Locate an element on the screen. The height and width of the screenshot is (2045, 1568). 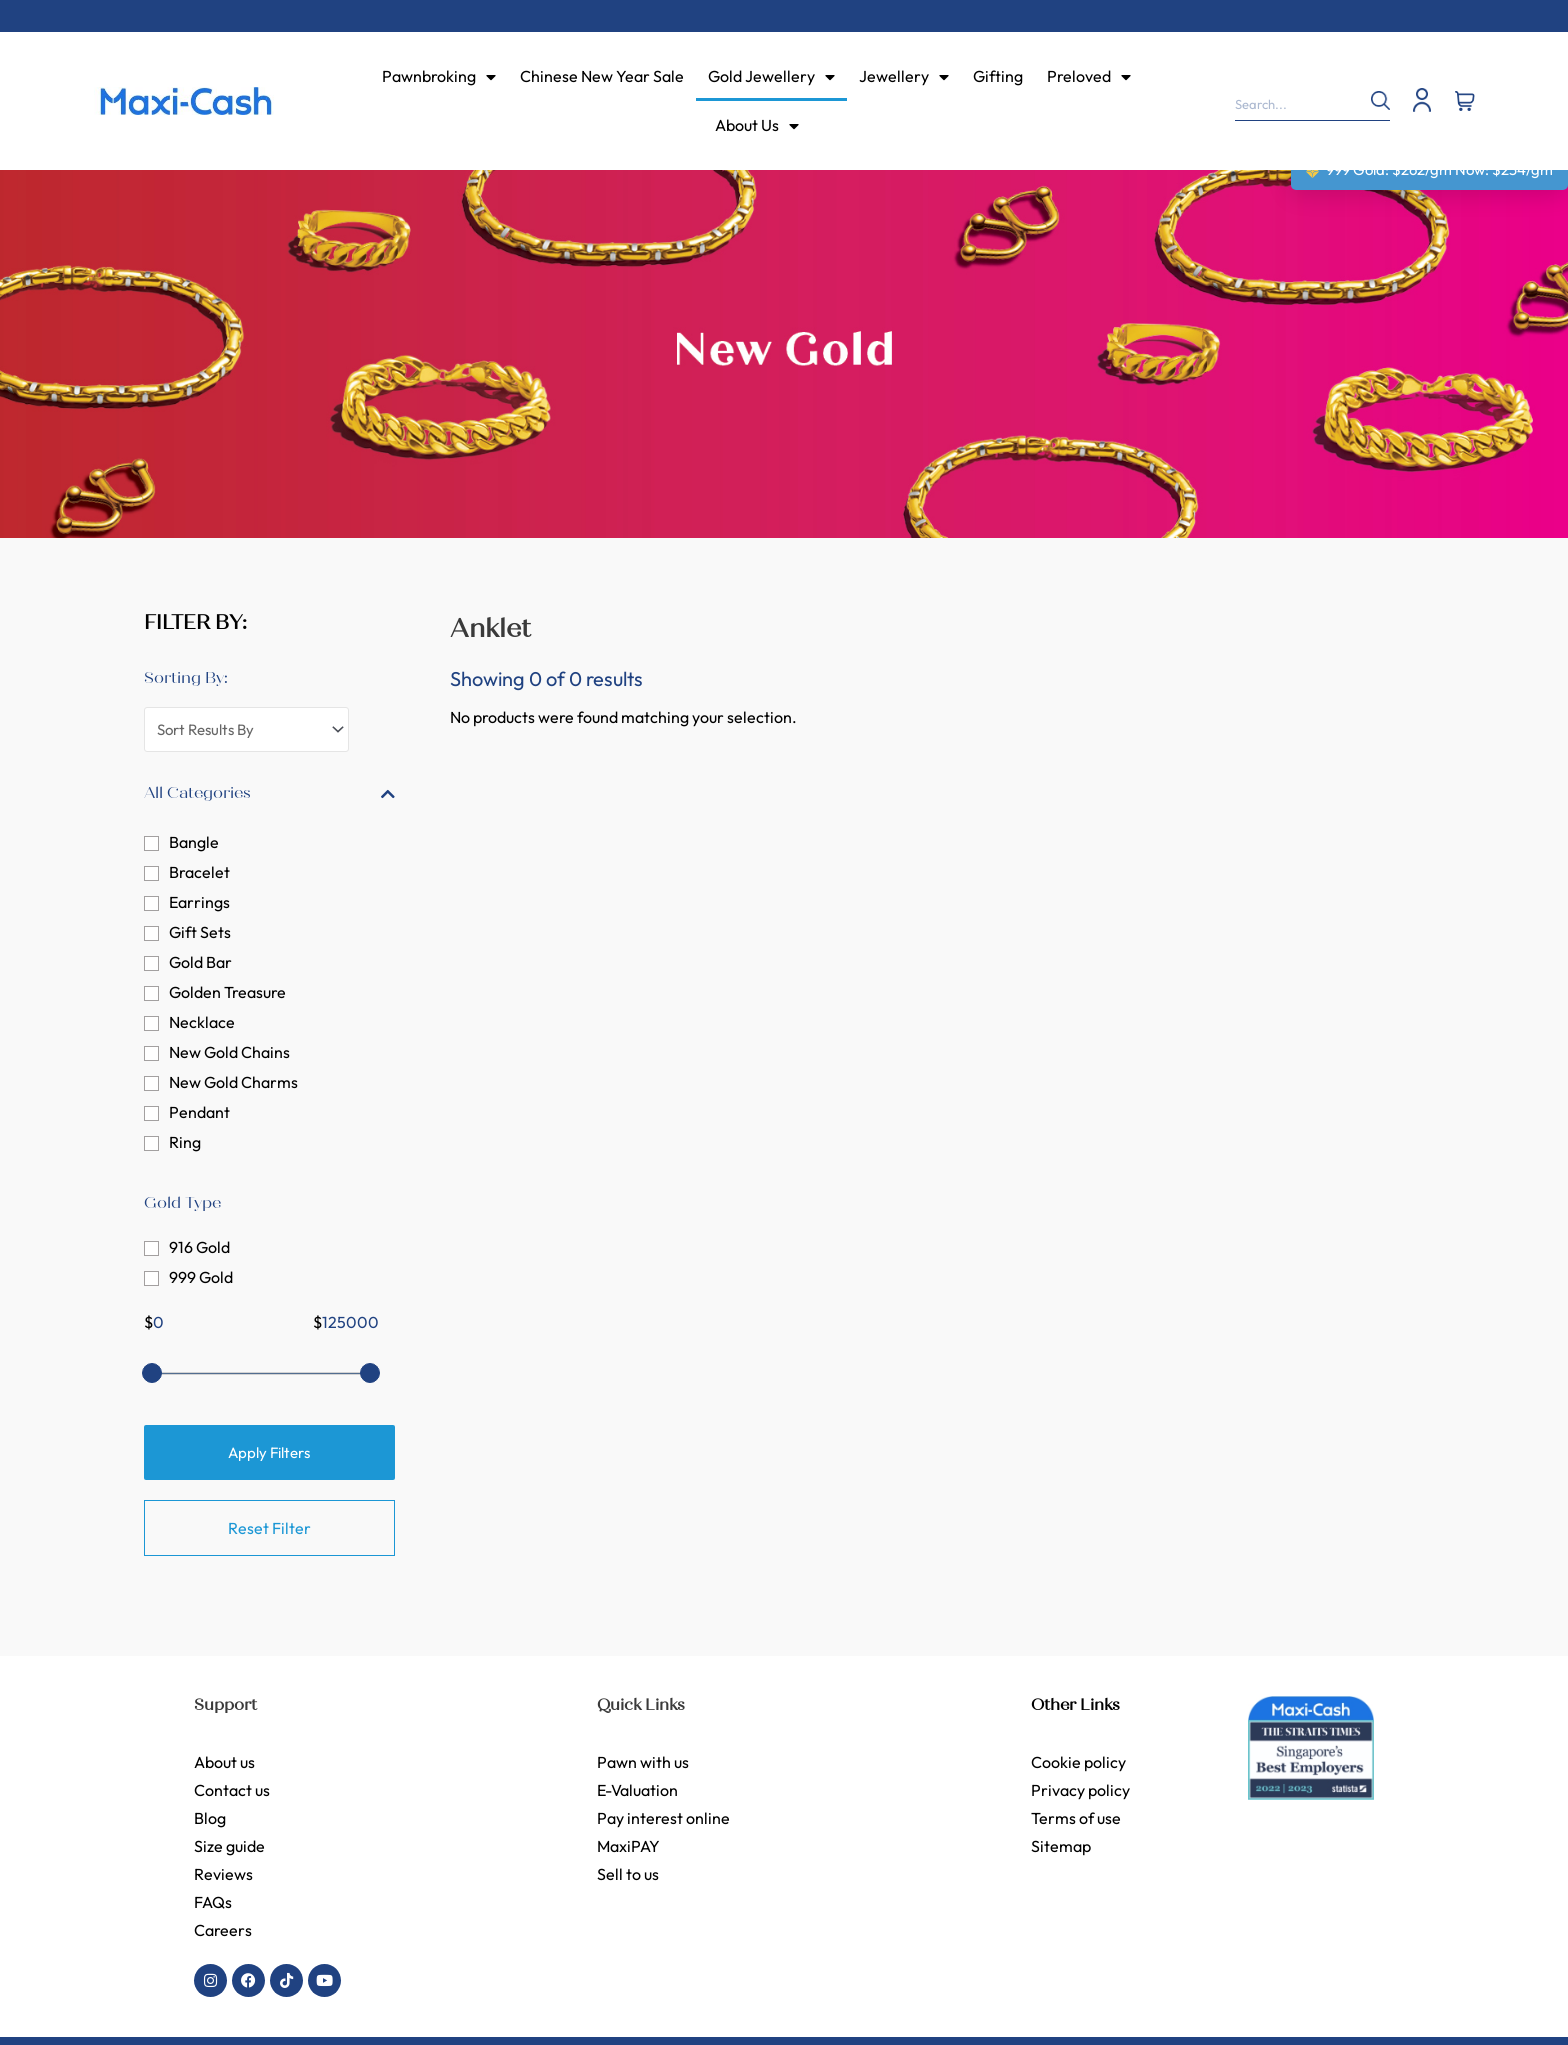
Pawnbroking [menuitem] is located at coordinates (439, 76).